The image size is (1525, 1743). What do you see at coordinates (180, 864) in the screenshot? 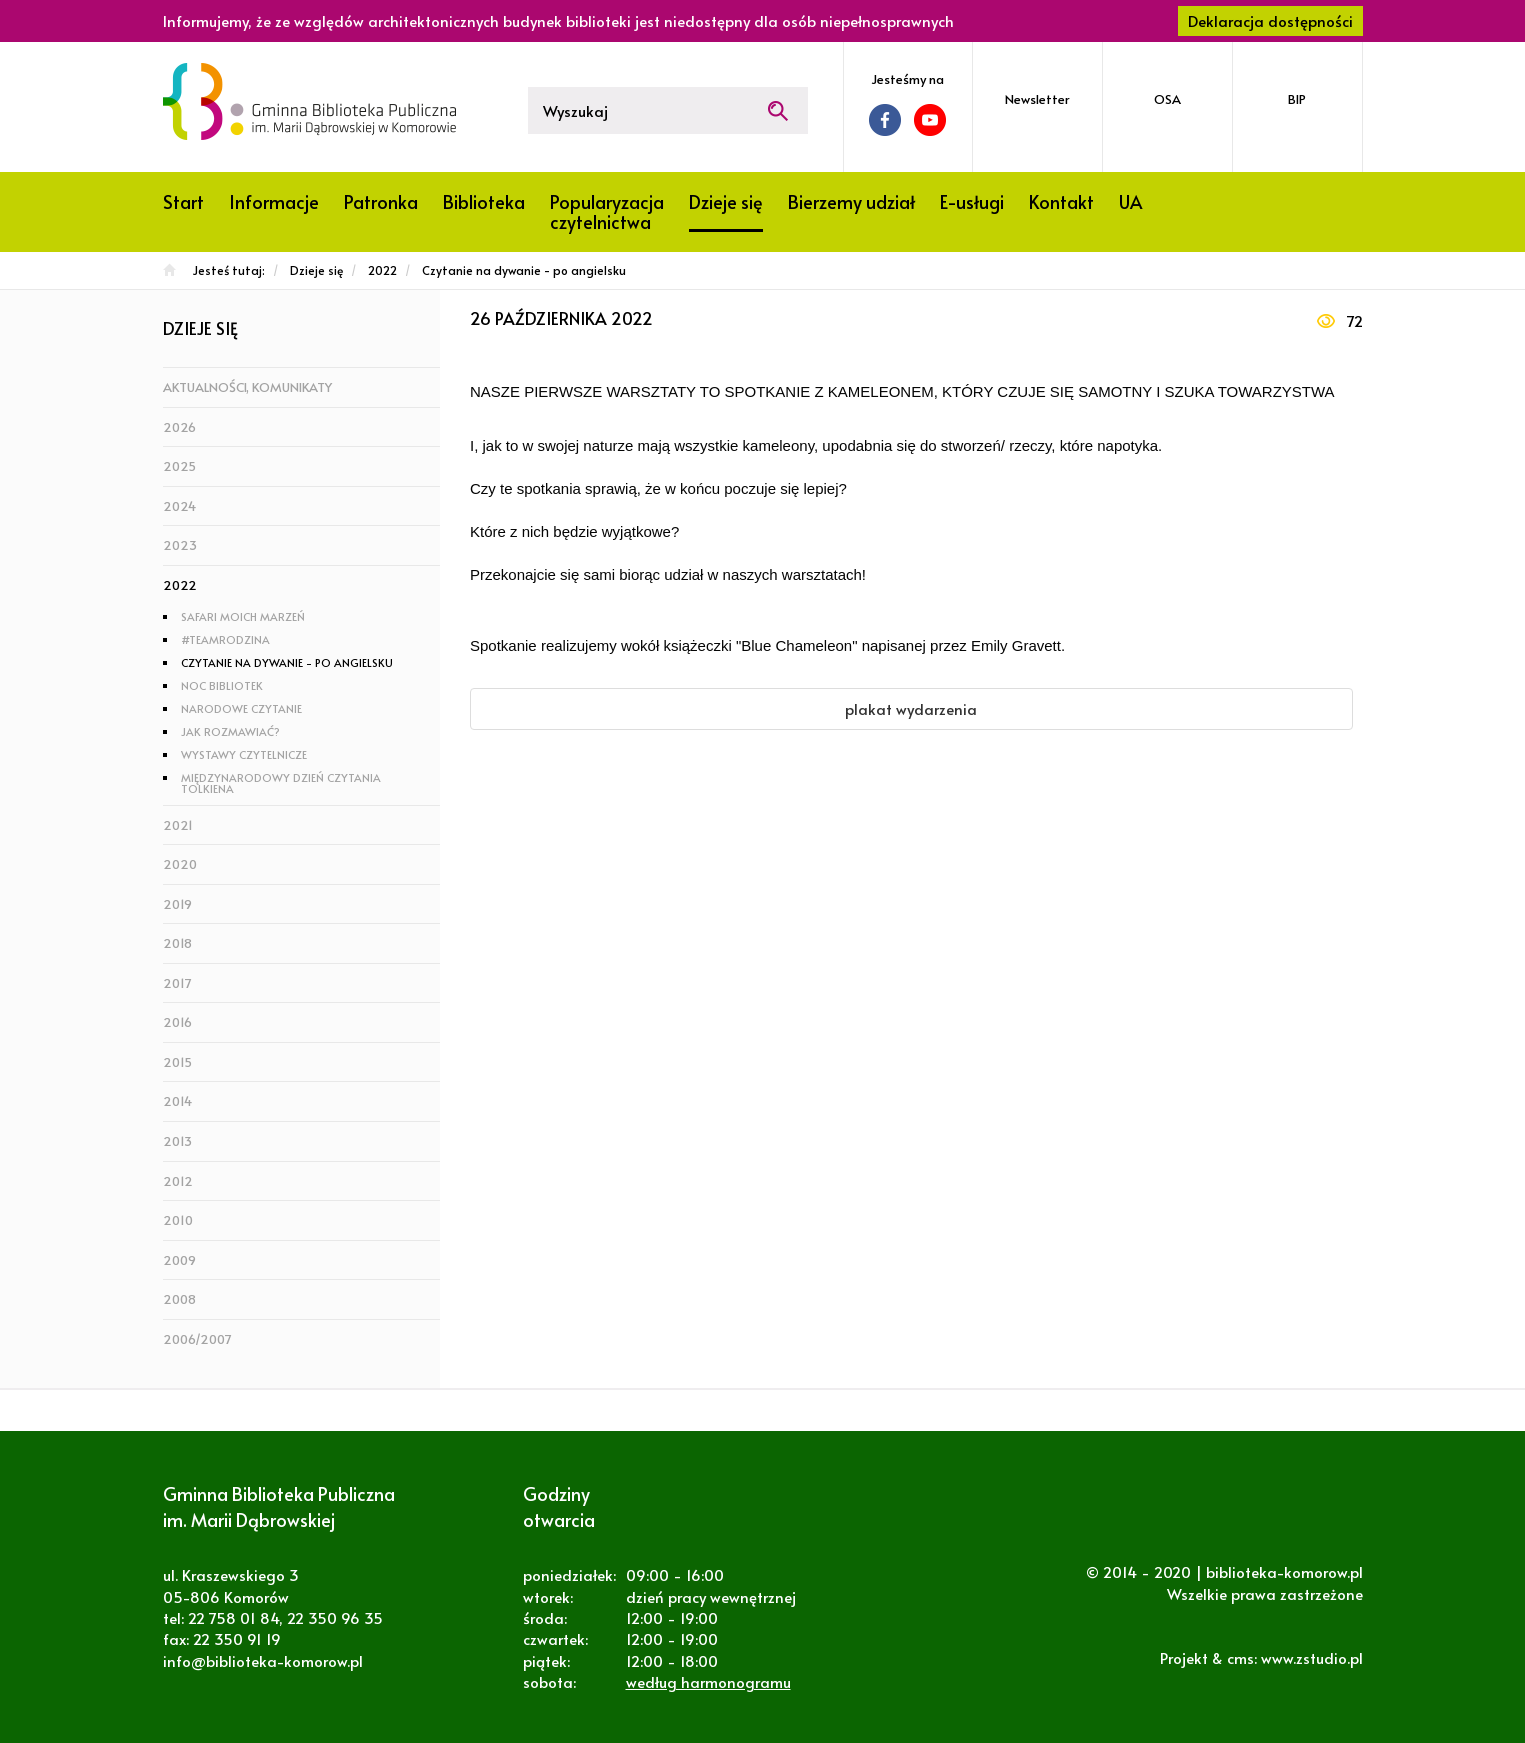
I see `2020` at bounding box center [180, 864].